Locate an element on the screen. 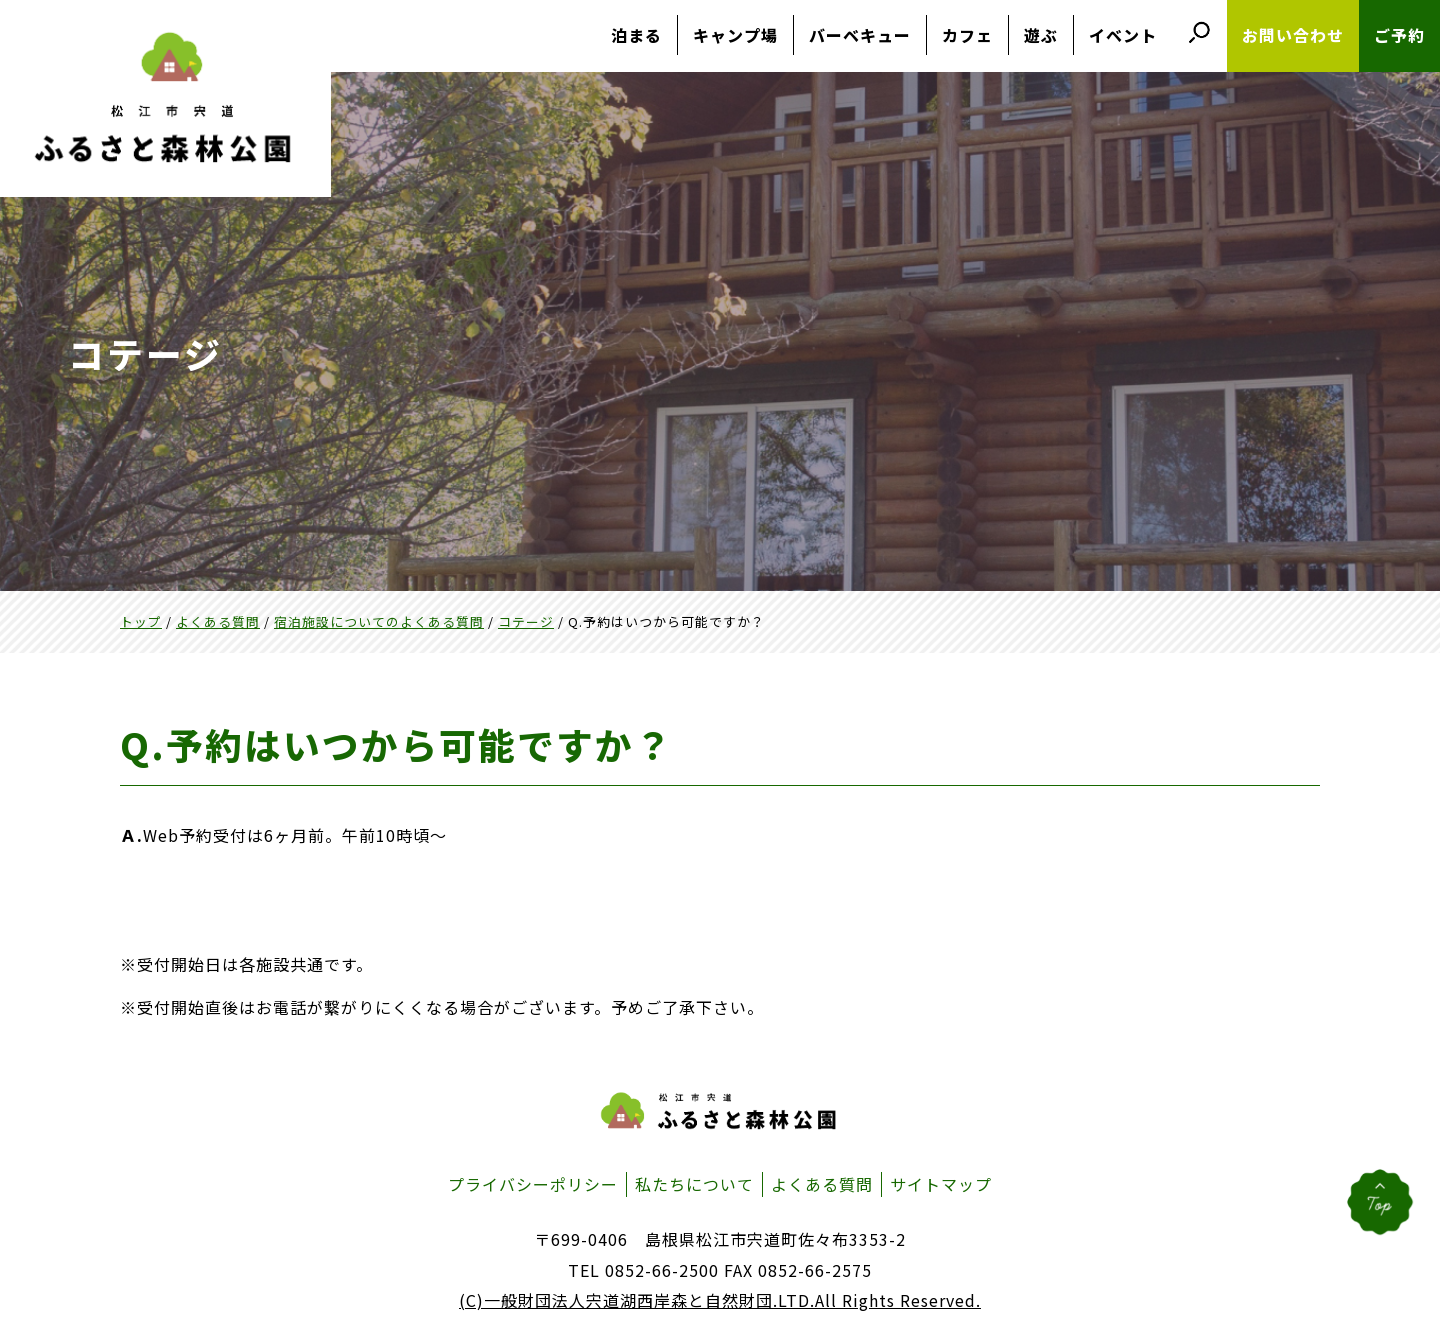 Image resolution: width=1440 pixels, height=1334 pixels. キャンプ場 is located at coordinates (735, 35).